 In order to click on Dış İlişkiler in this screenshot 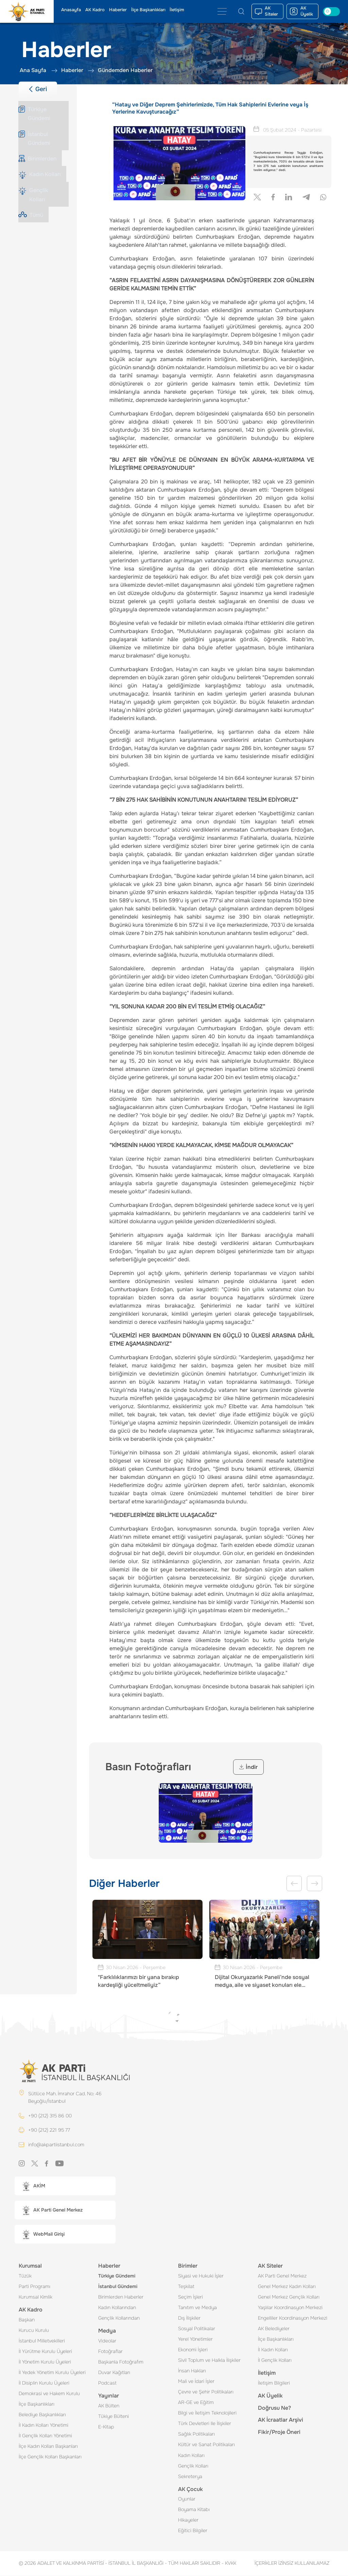, I will do `click(189, 2319)`.